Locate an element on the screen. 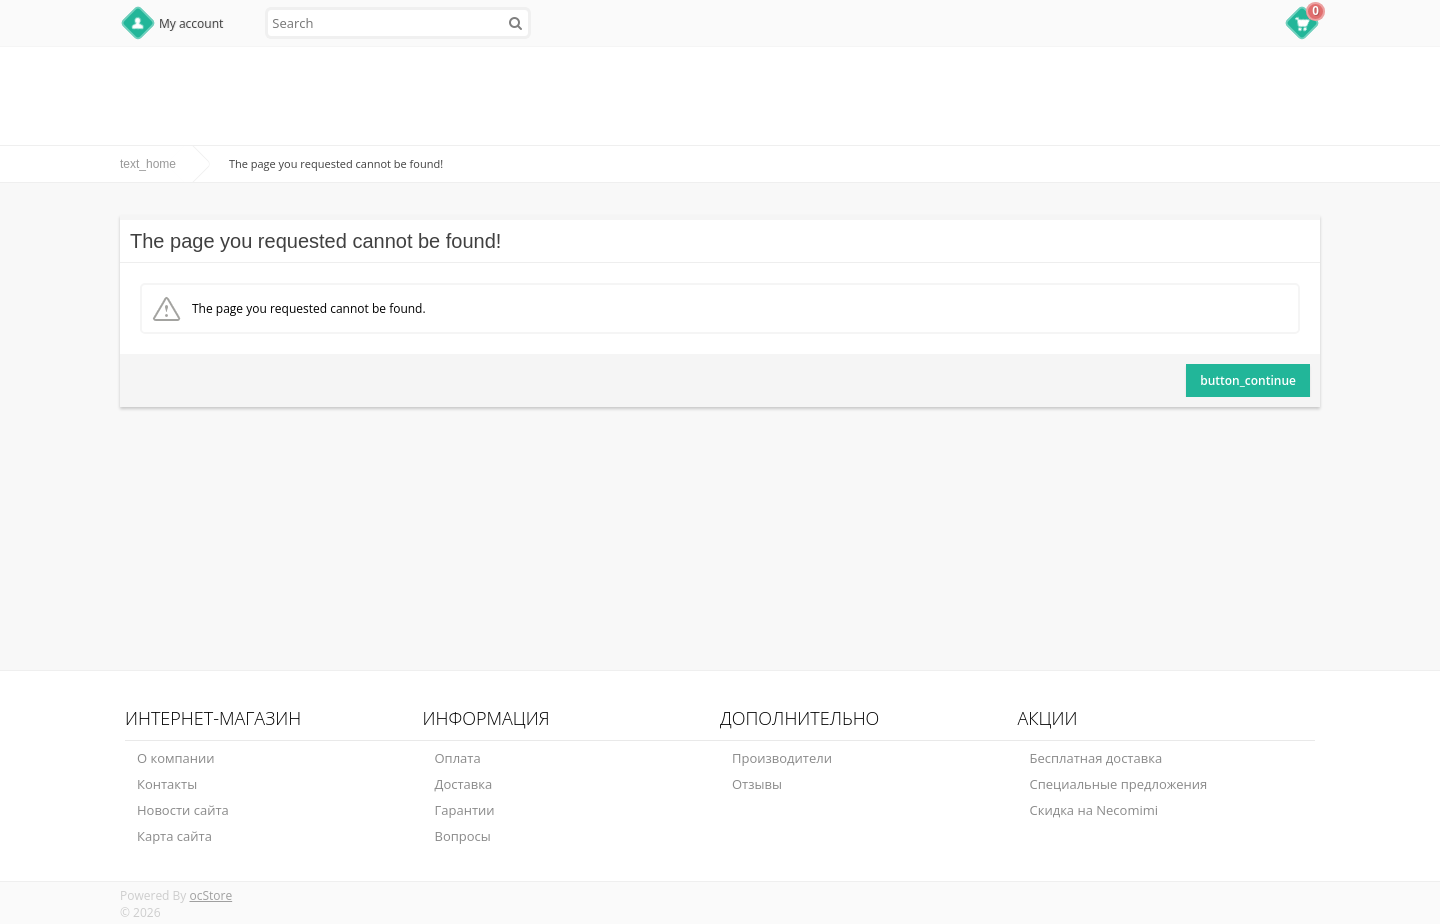 This screenshot has height=924, width=1440. Бесплатная доставка is located at coordinates (1096, 758).